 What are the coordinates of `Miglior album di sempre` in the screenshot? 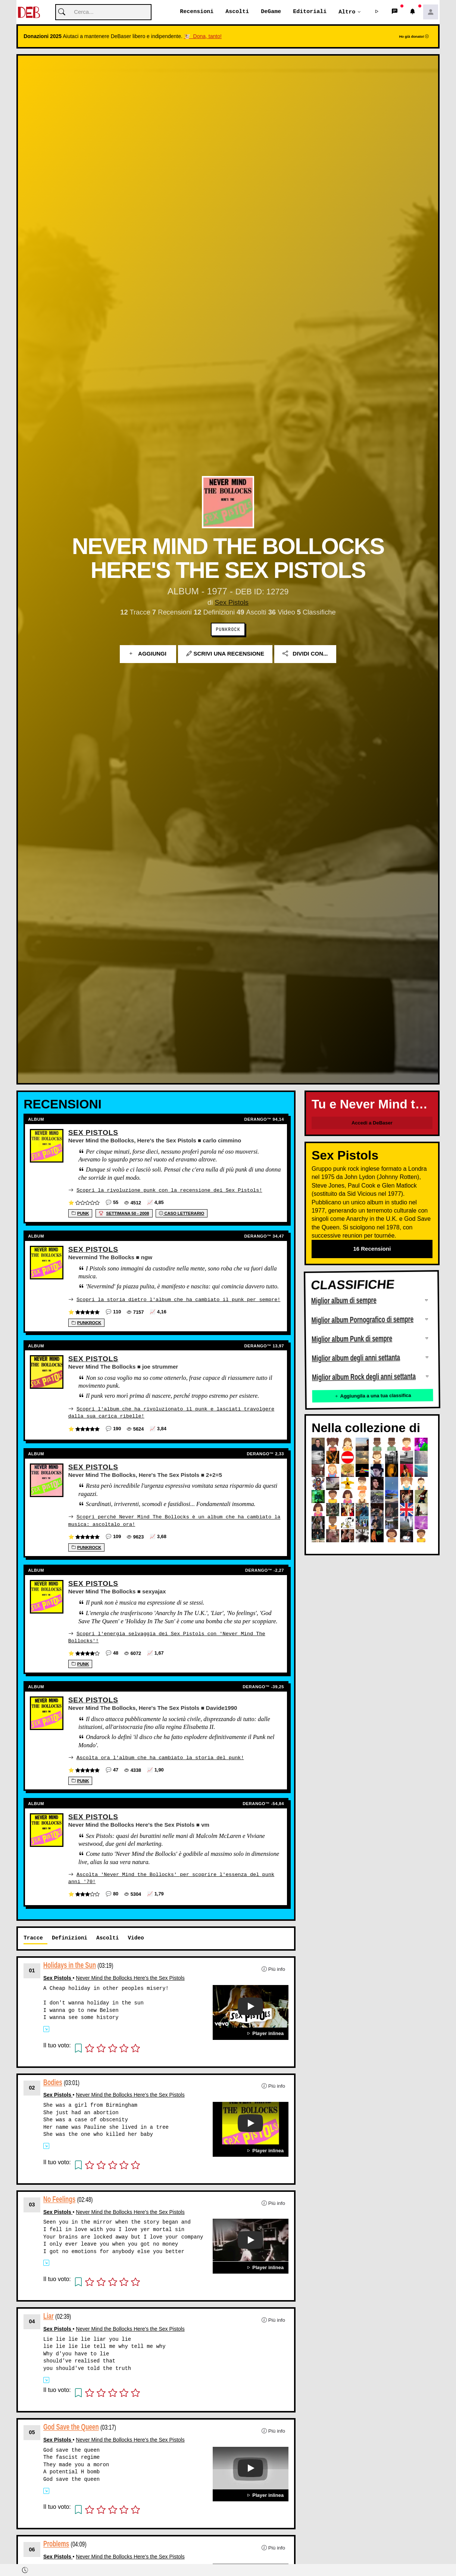 It's located at (344, 1301).